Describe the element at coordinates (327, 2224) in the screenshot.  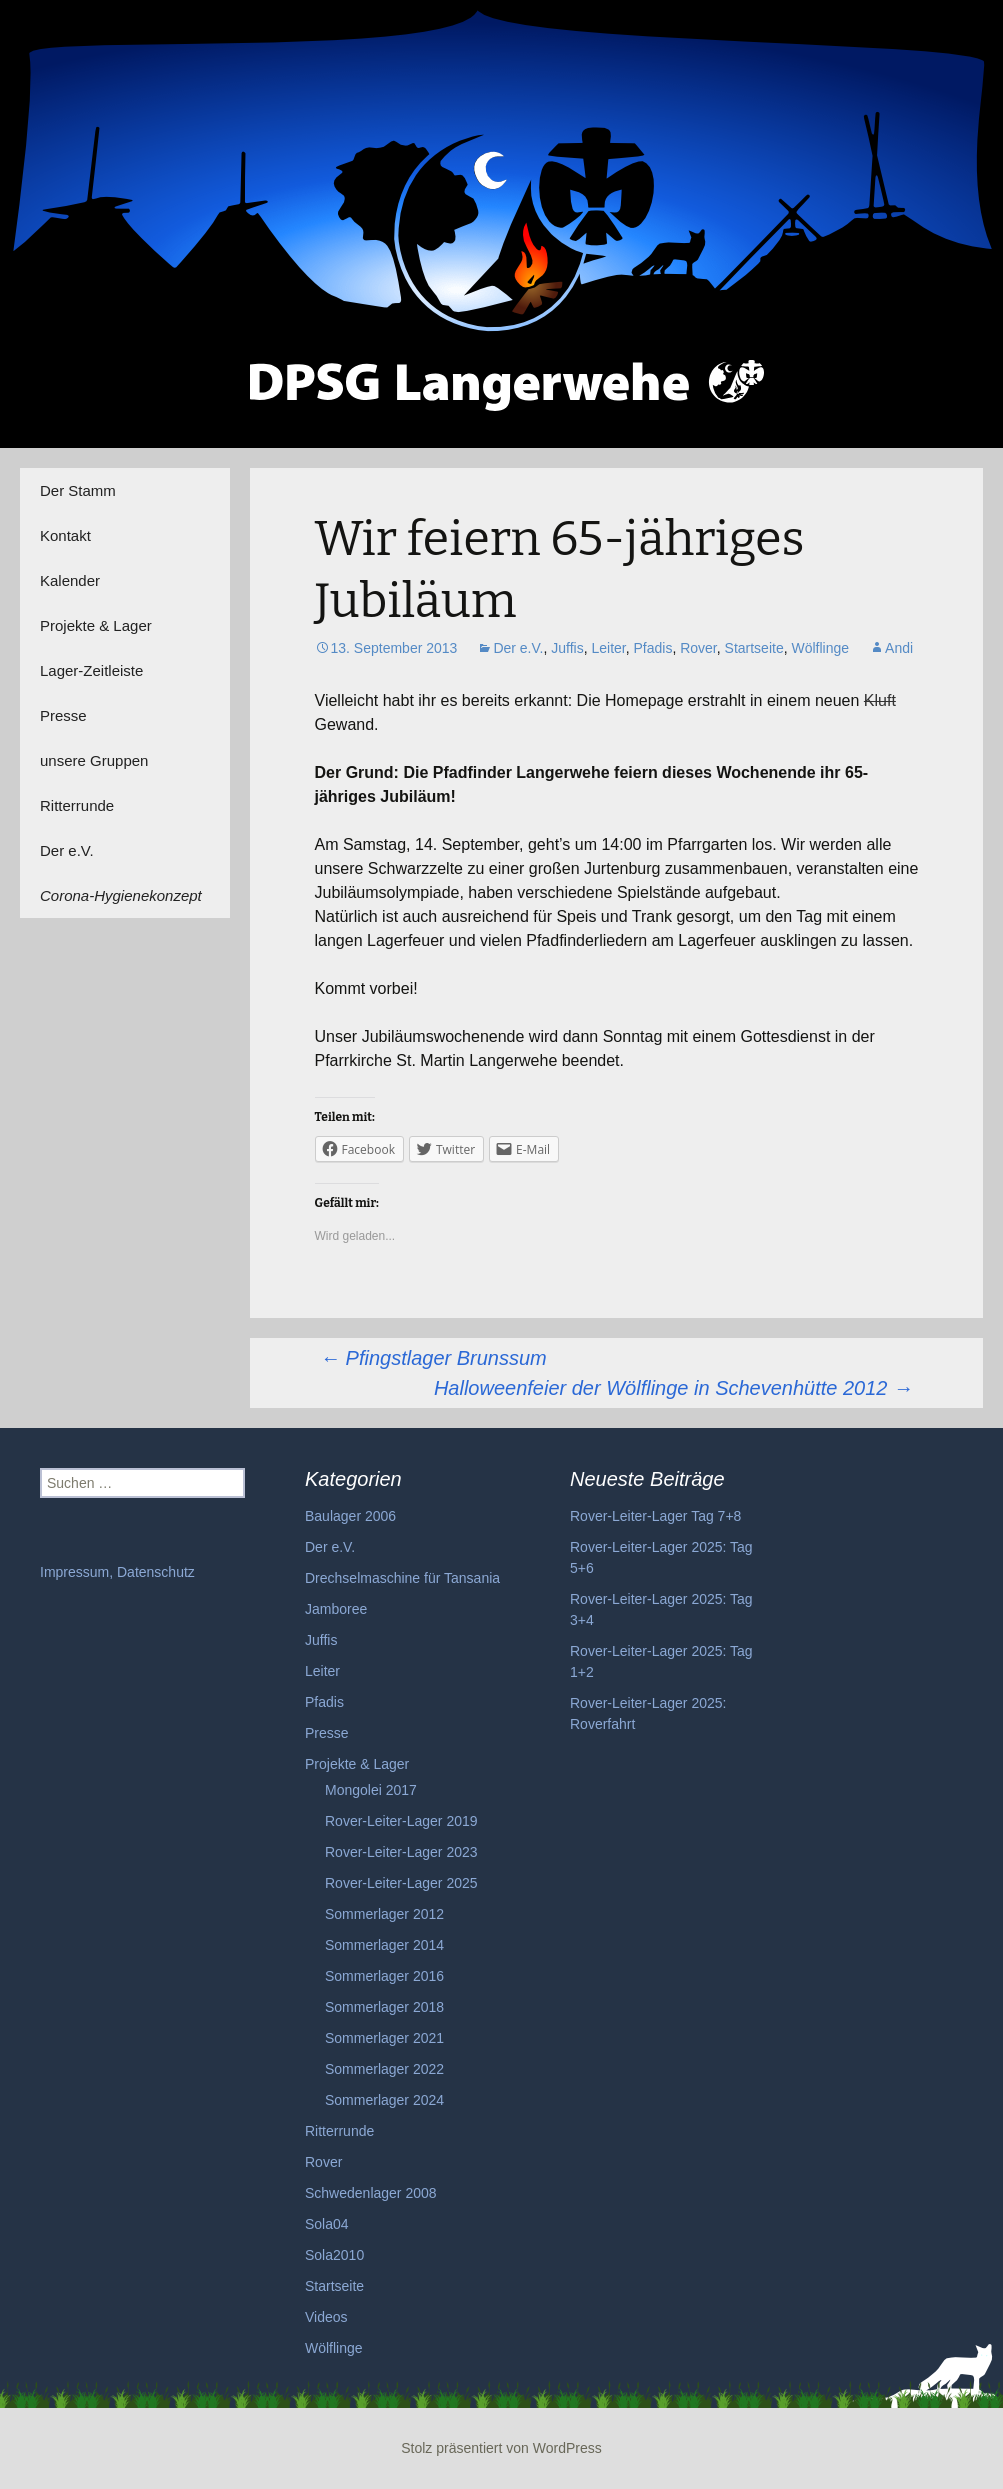
I see `Sola04` at that location.